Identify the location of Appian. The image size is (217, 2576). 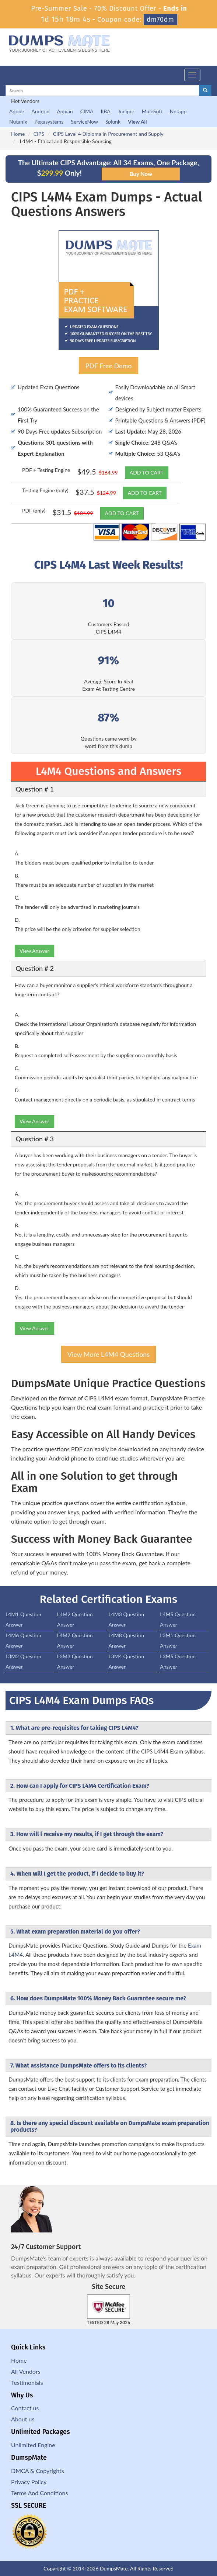
(65, 111).